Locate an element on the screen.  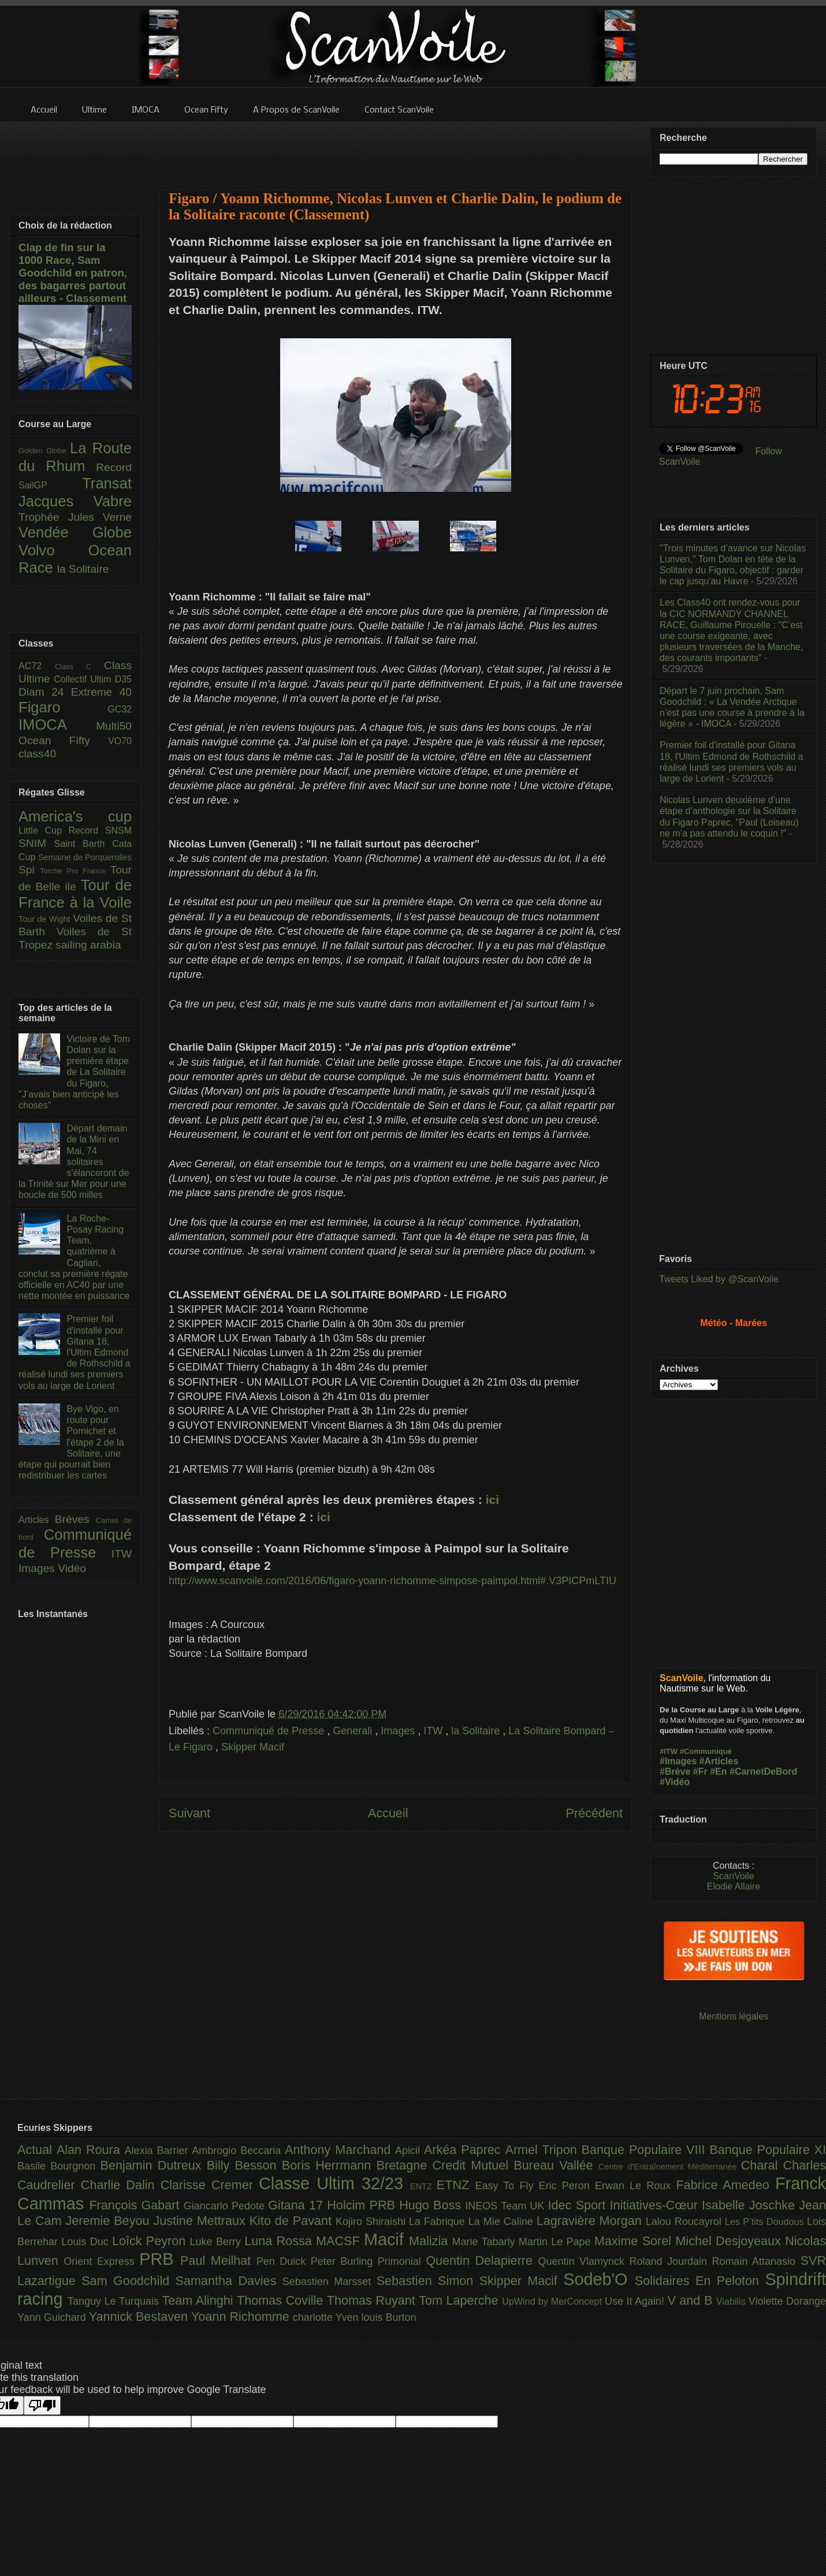
#ITW is located at coordinates (669, 1751).